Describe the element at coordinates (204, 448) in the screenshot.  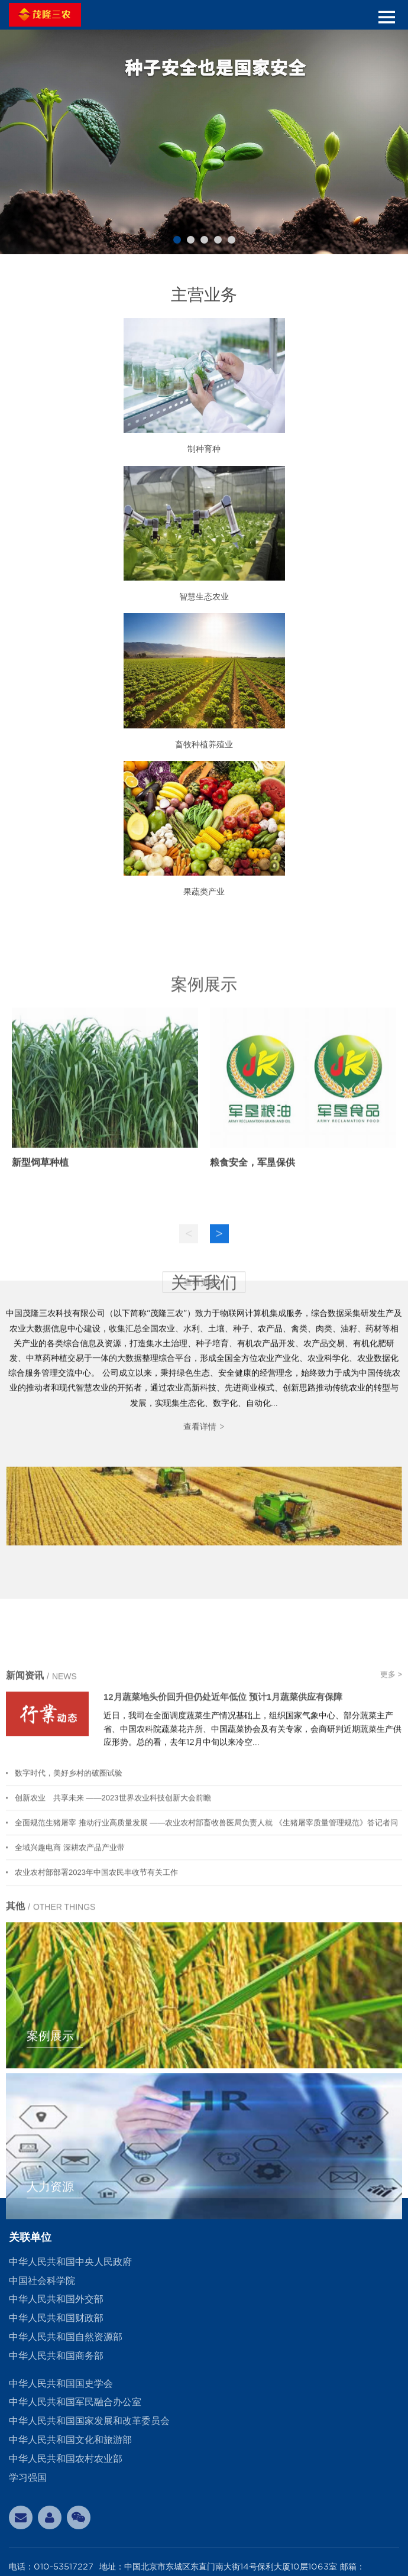
I see `制种育种` at that location.